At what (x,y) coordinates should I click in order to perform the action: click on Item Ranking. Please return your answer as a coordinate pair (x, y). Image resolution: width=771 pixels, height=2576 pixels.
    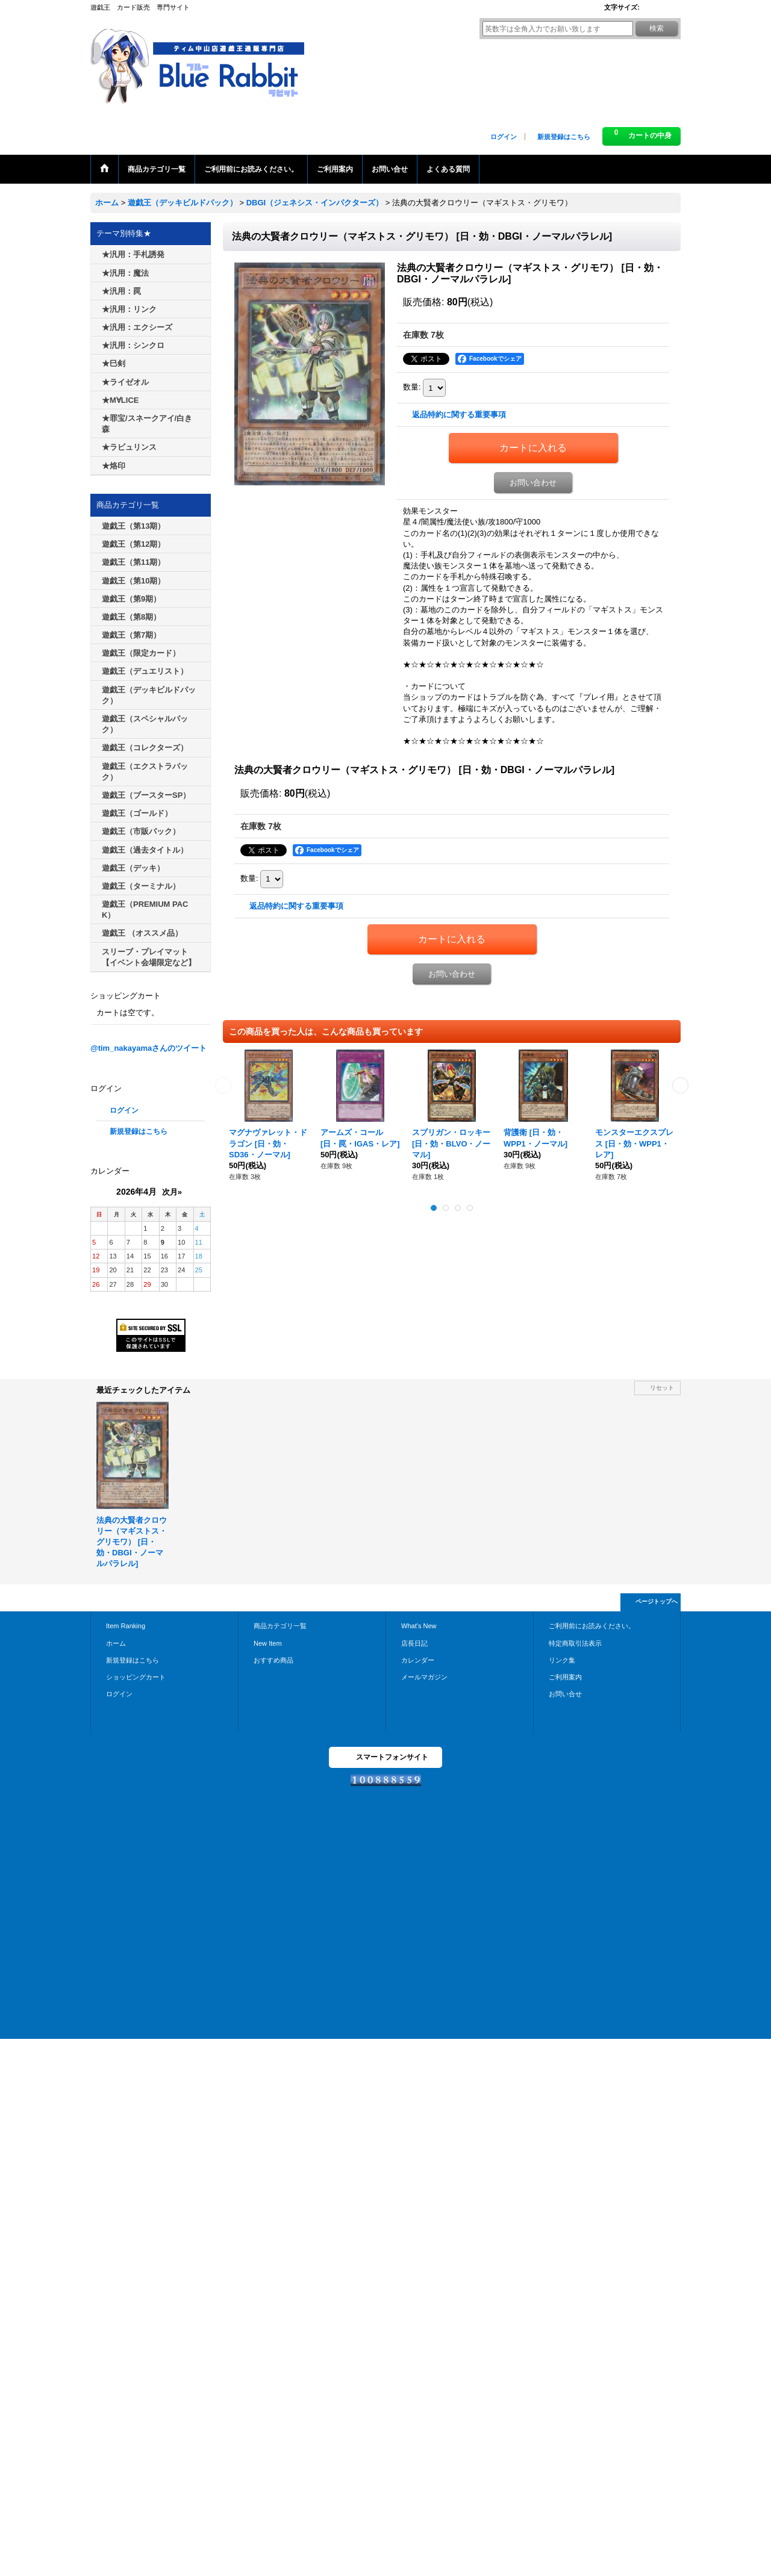
    Looking at the image, I should click on (125, 1625).